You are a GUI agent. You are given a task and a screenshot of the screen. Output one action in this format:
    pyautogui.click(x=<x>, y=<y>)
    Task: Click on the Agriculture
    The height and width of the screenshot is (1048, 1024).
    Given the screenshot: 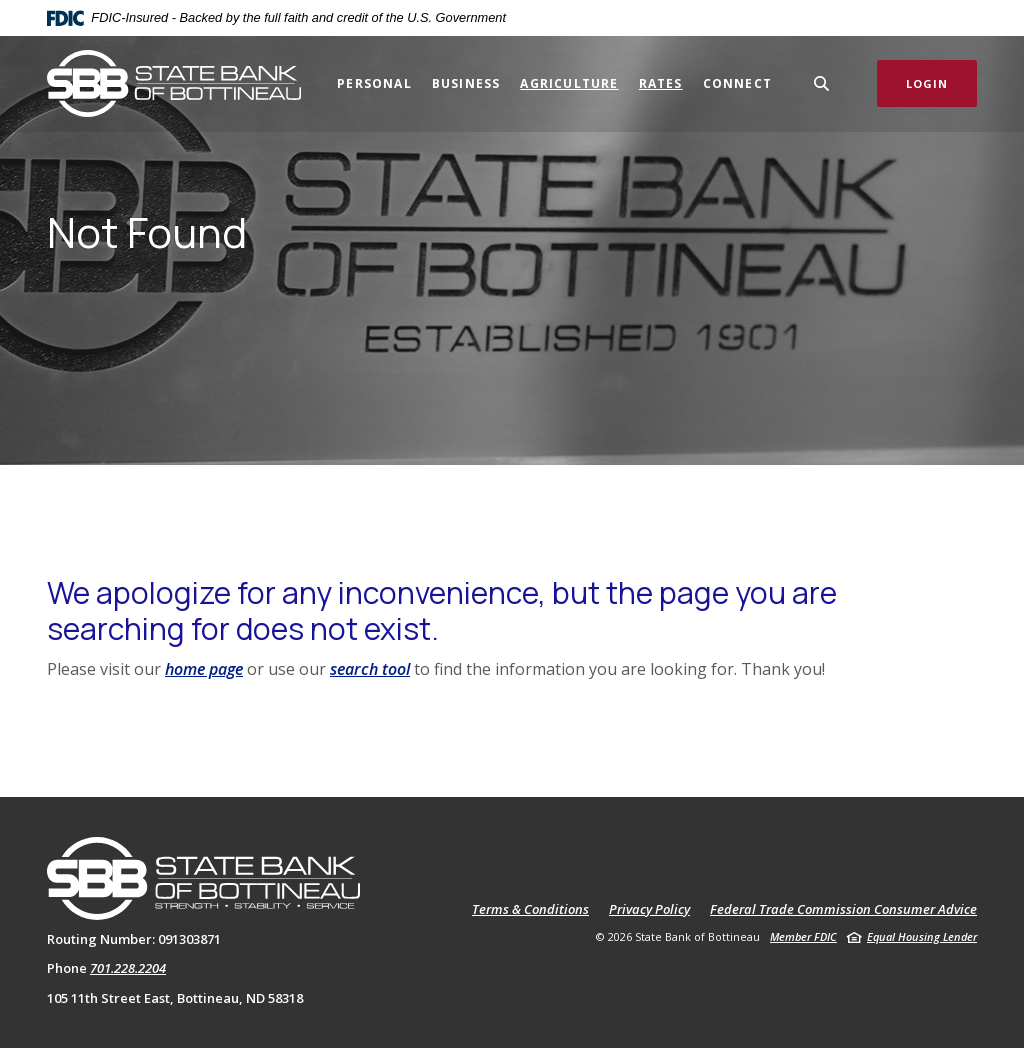 What is the action you would take?
    pyautogui.click(x=569, y=83)
    